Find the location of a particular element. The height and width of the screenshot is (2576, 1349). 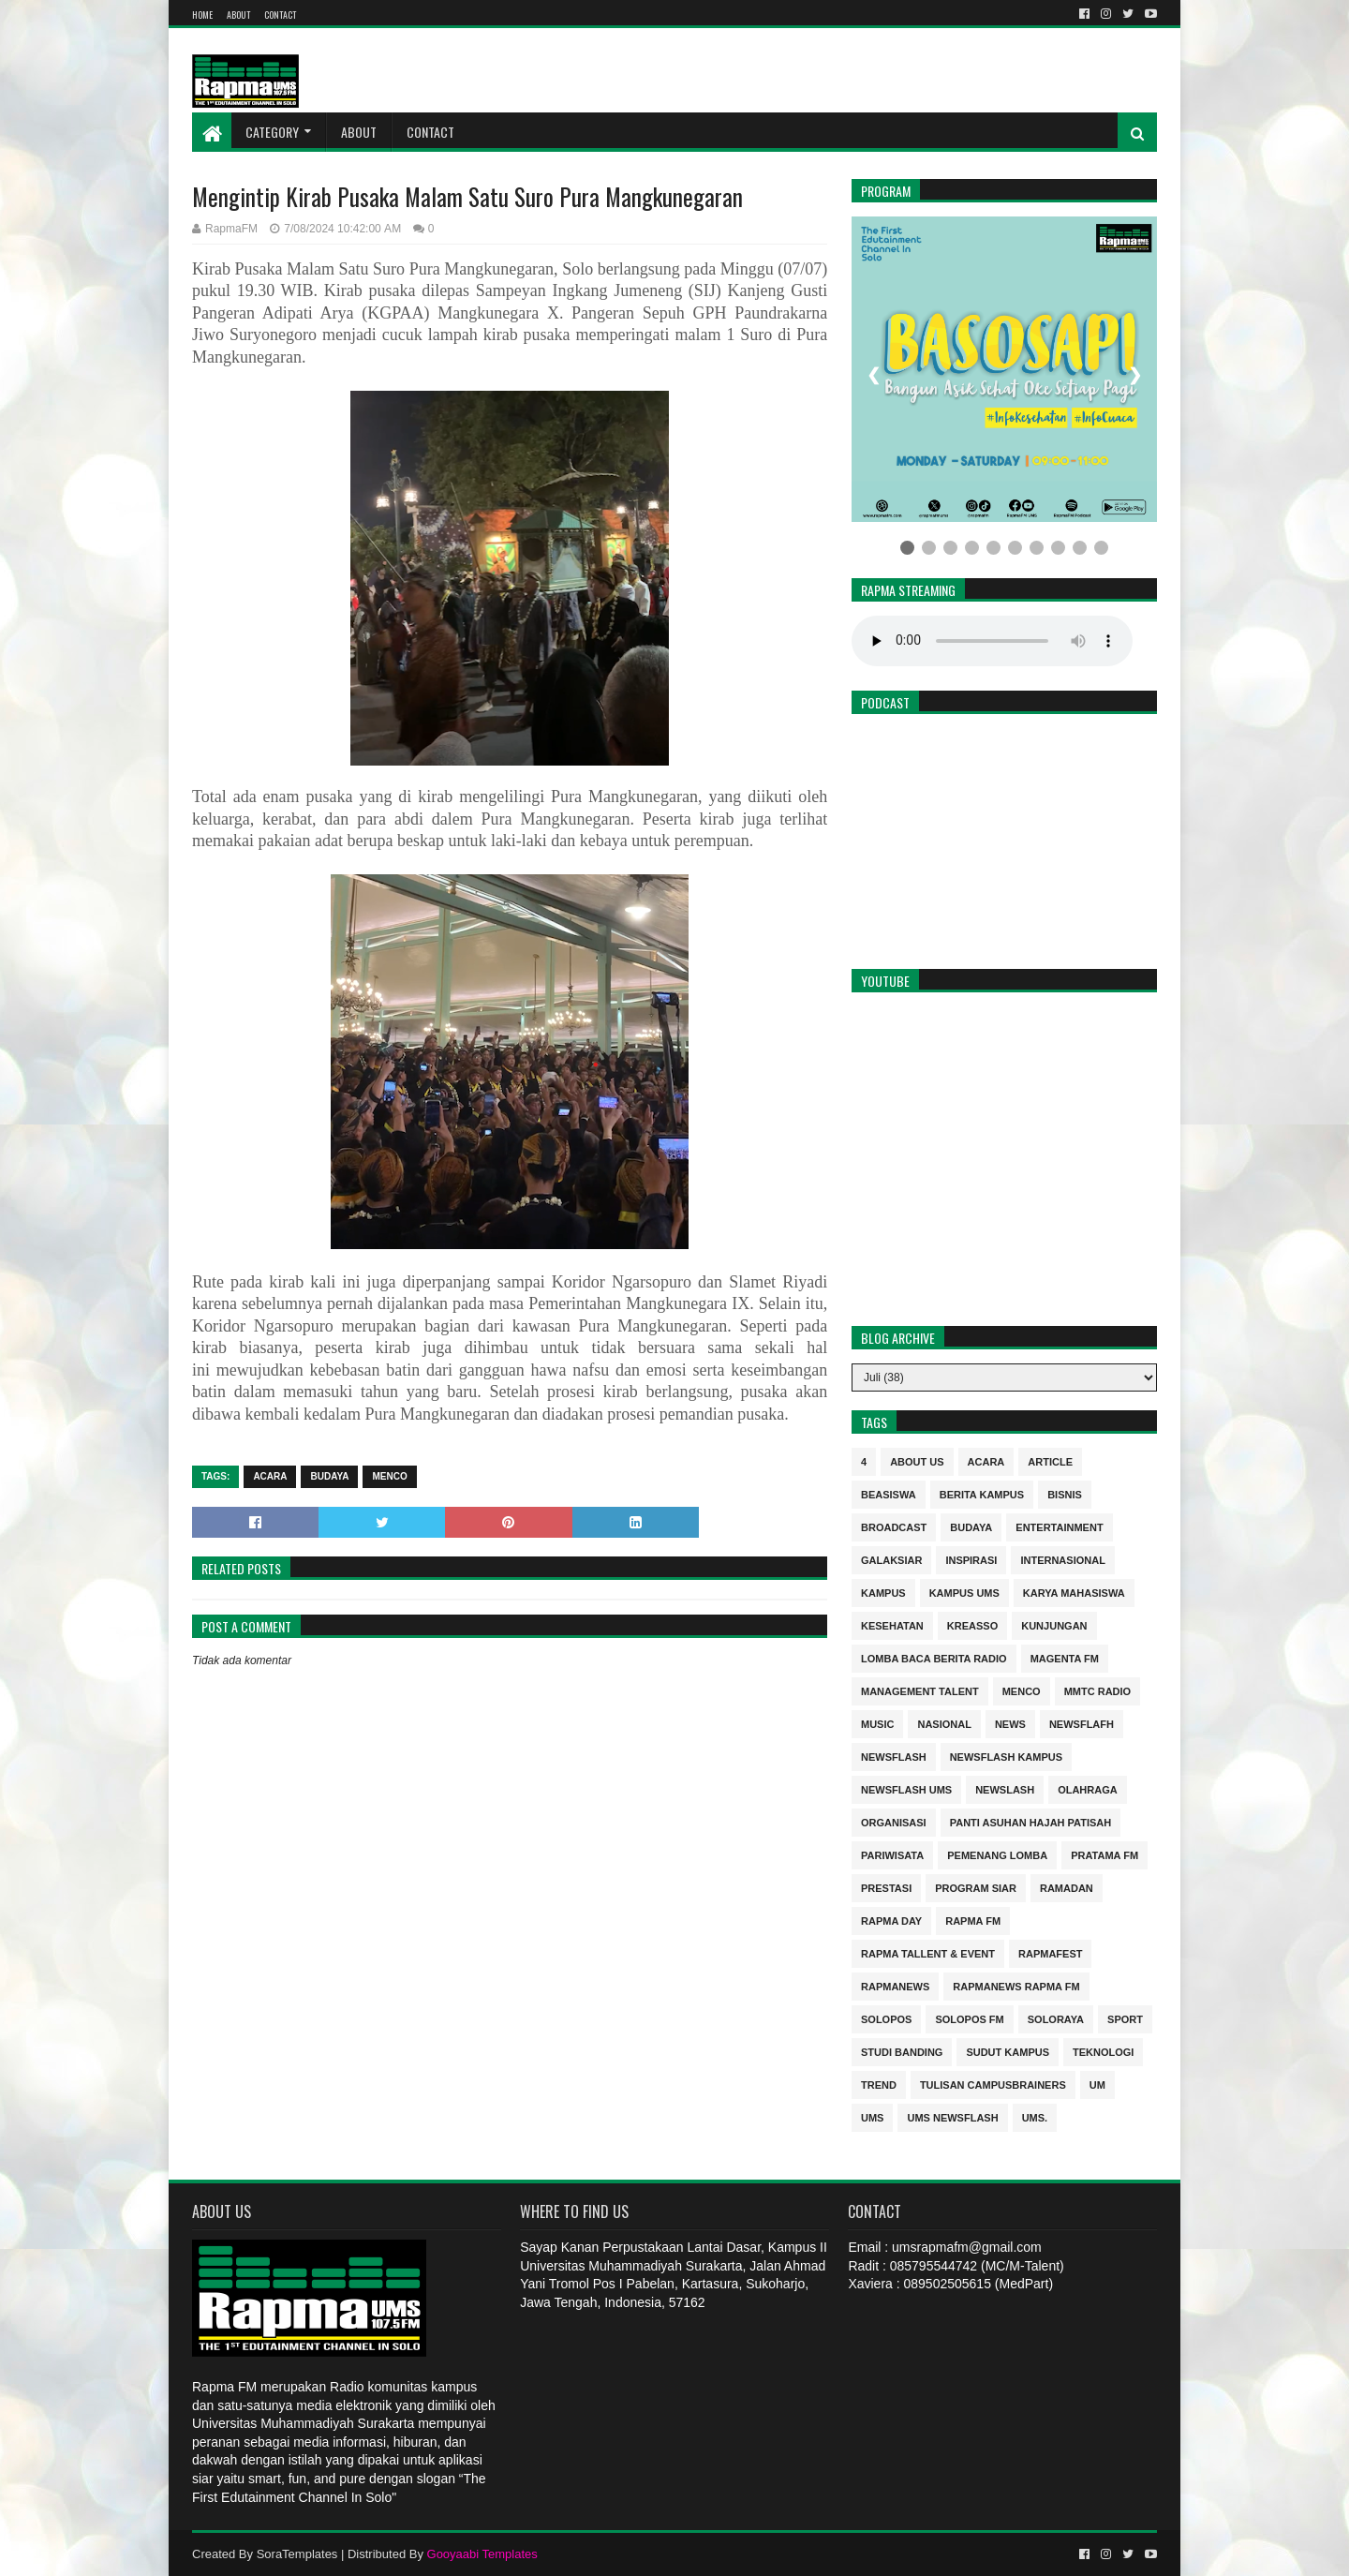

berita kampus is located at coordinates (982, 1493).